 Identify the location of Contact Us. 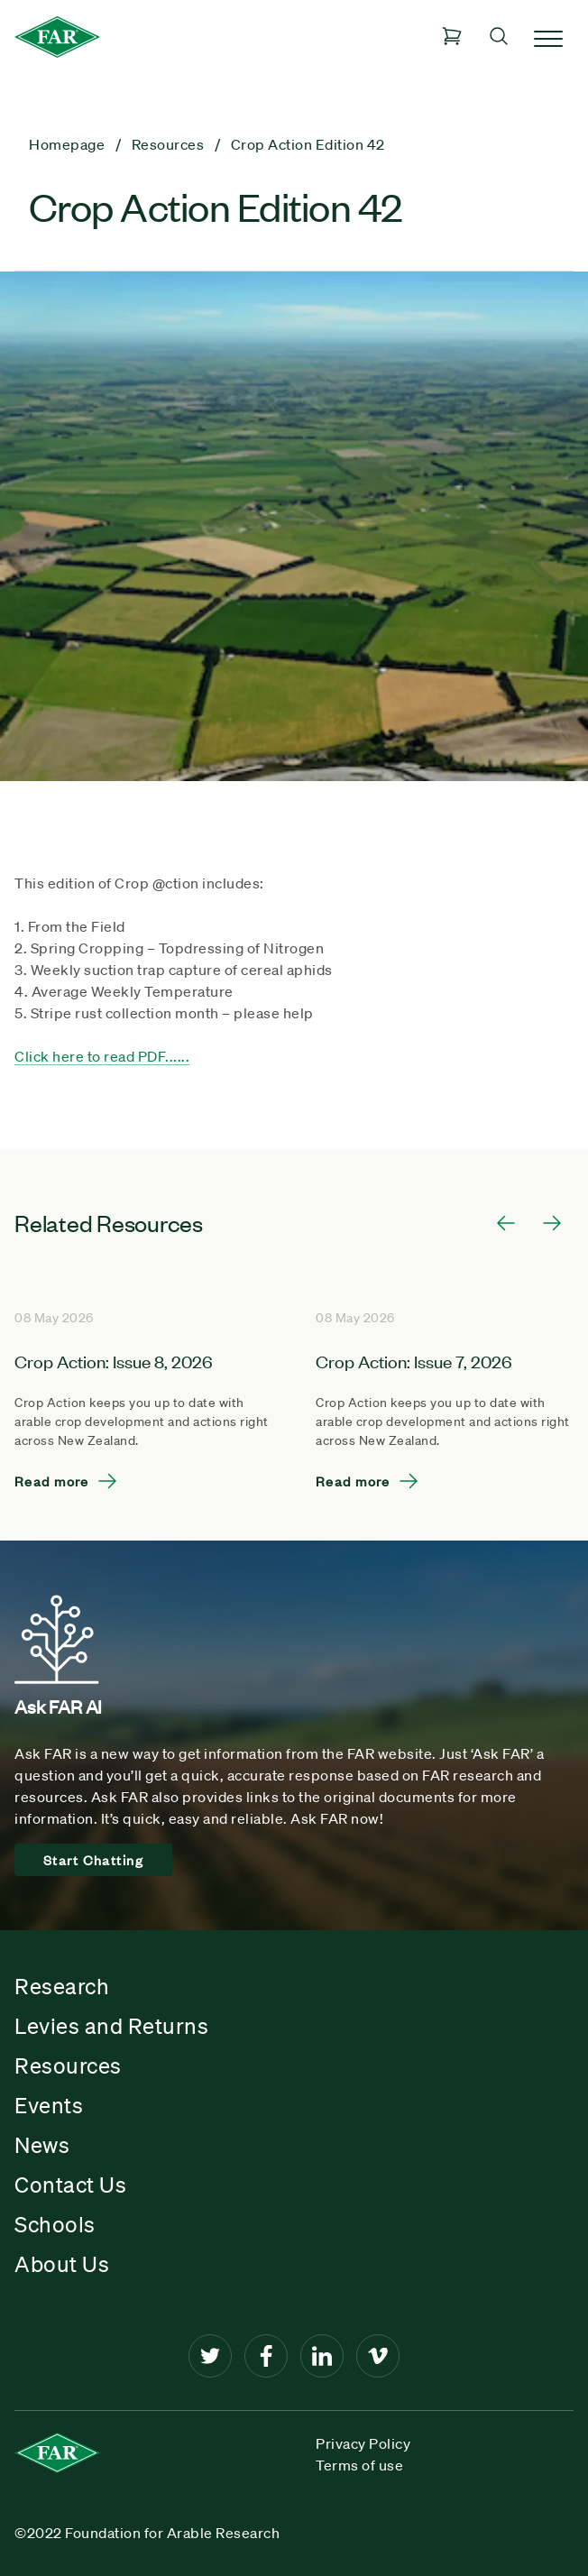
(70, 2184).